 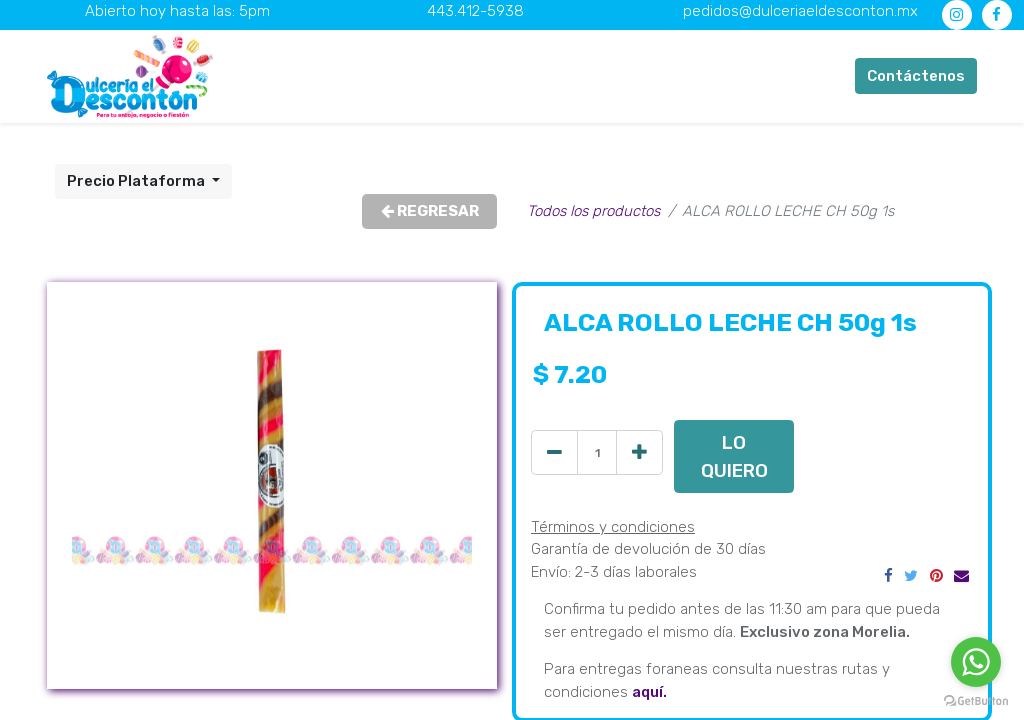 What do you see at coordinates (734, 456) in the screenshot?
I see `LO QUIERO [button]` at bounding box center [734, 456].